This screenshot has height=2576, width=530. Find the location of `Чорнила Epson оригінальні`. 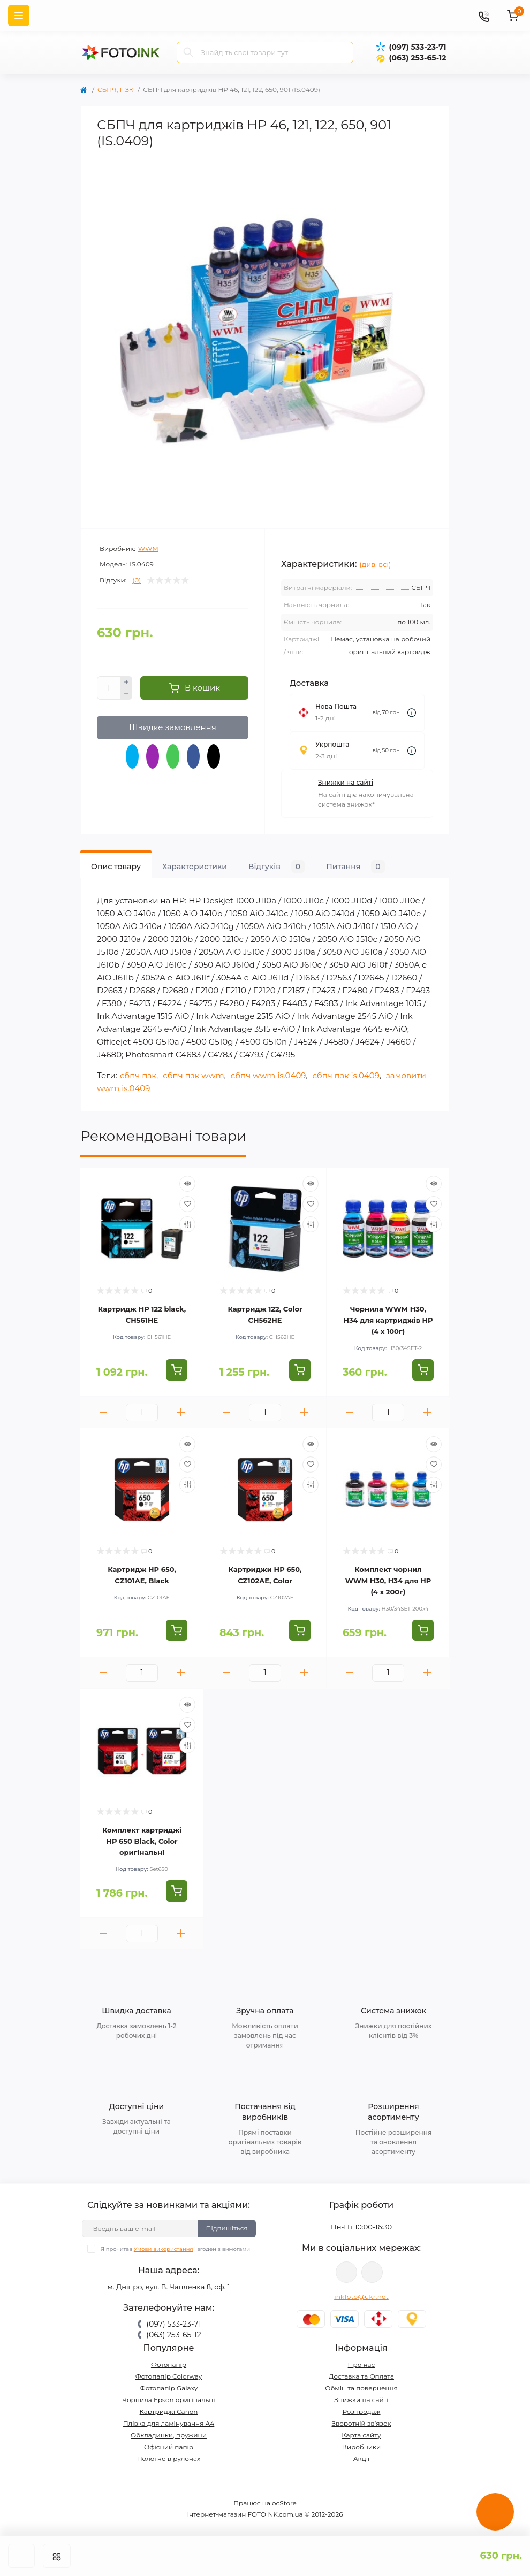

Чорнила Epson оригінальні is located at coordinates (168, 2400).